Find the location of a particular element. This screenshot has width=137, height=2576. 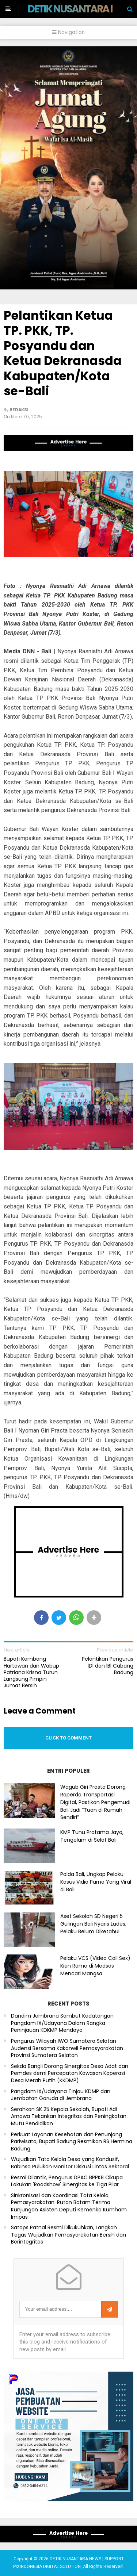

Aset Sekolah SD Negeri 5 Gulingan Bali Nyaris Ludes, Pelaku Belum Diketahui. is located at coordinates (93, 1923).